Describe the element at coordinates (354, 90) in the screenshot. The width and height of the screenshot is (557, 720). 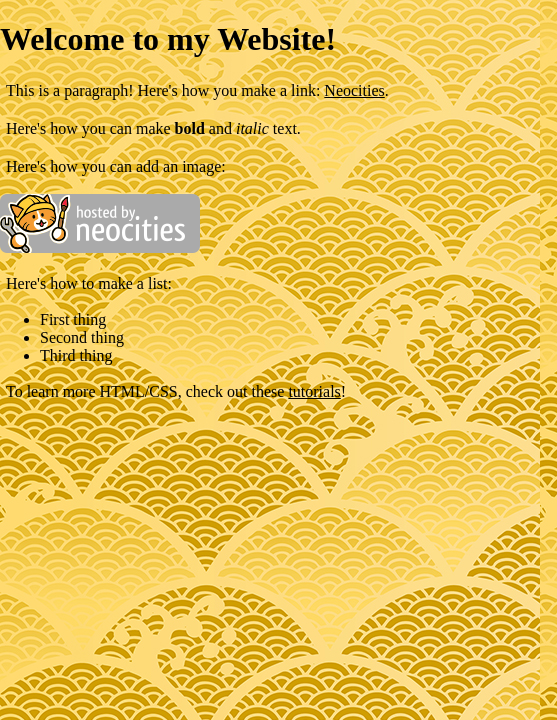
I see `Neocities` at that location.